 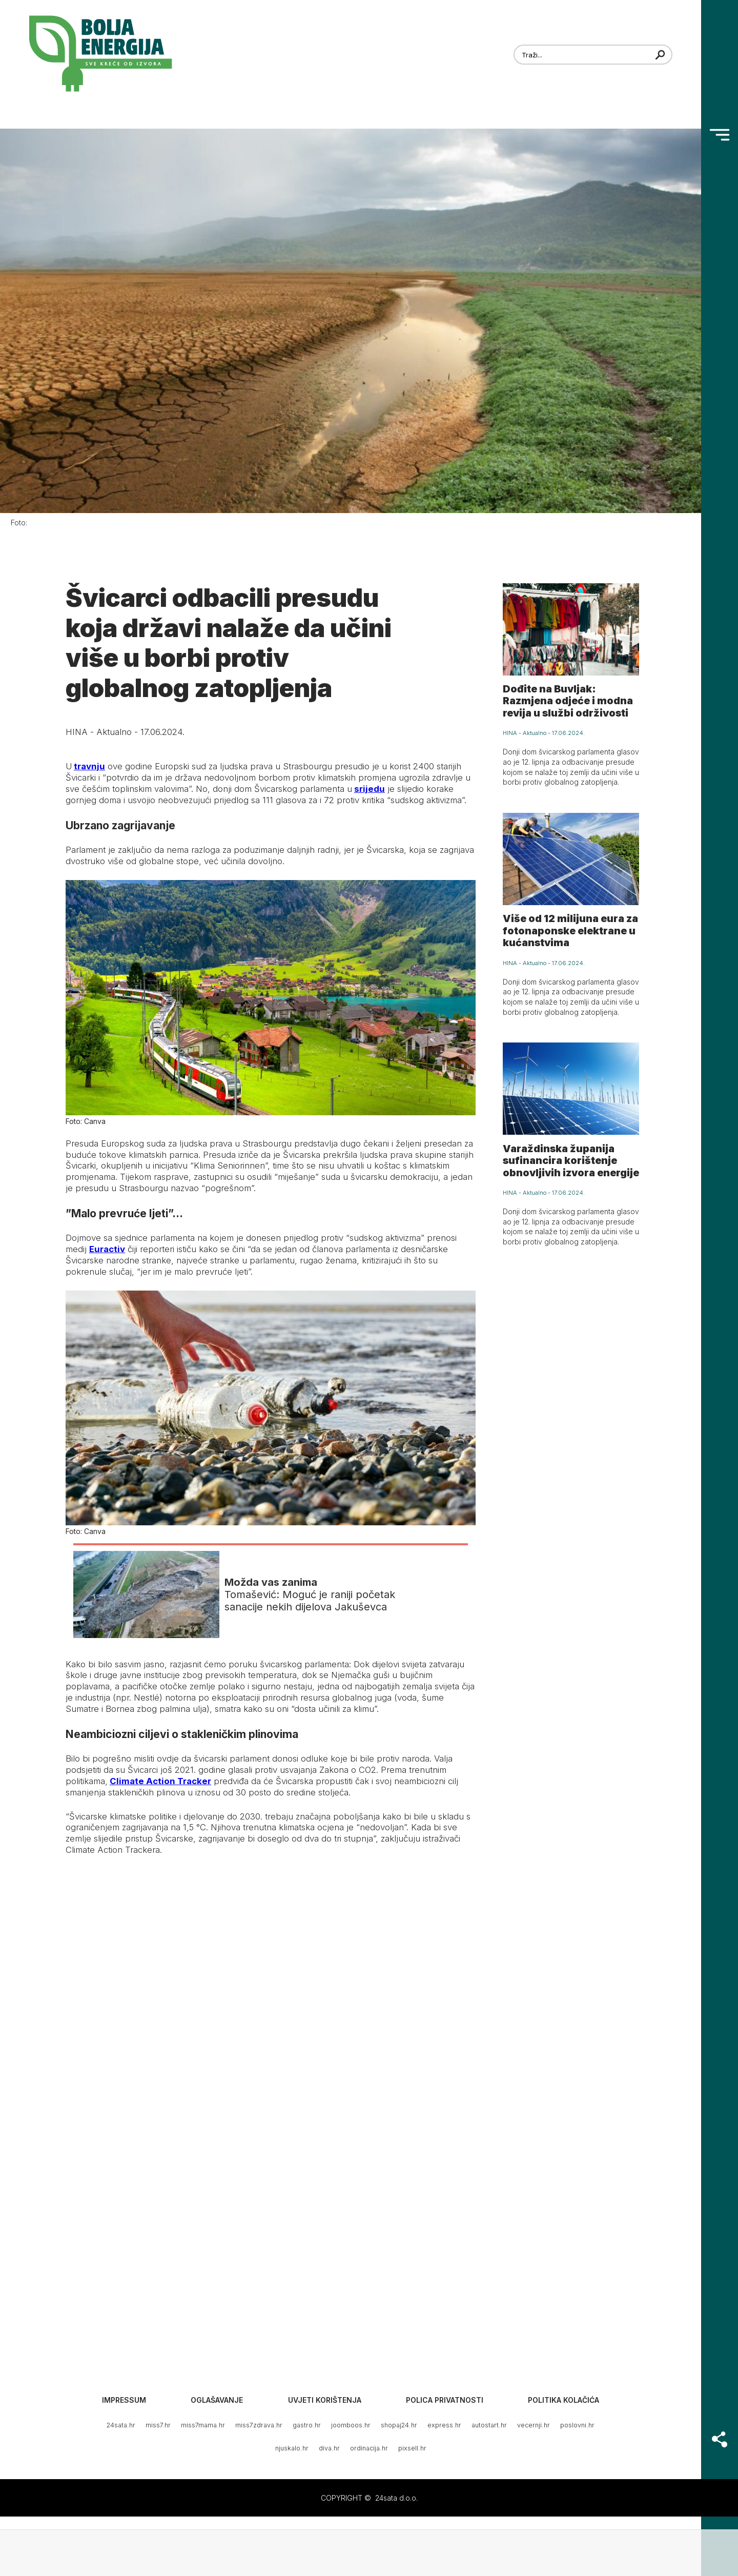 What do you see at coordinates (124, 2400) in the screenshot?
I see `Impressum` at bounding box center [124, 2400].